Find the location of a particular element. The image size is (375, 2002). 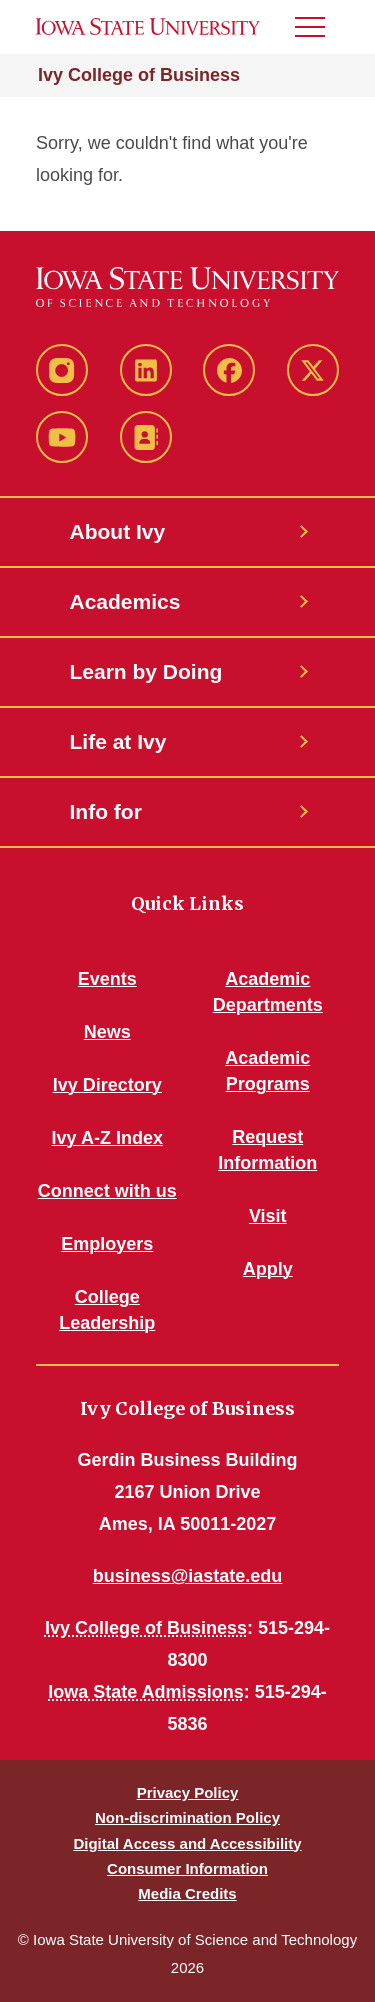

Ivy College of Business is located at coordinates (139, 75).